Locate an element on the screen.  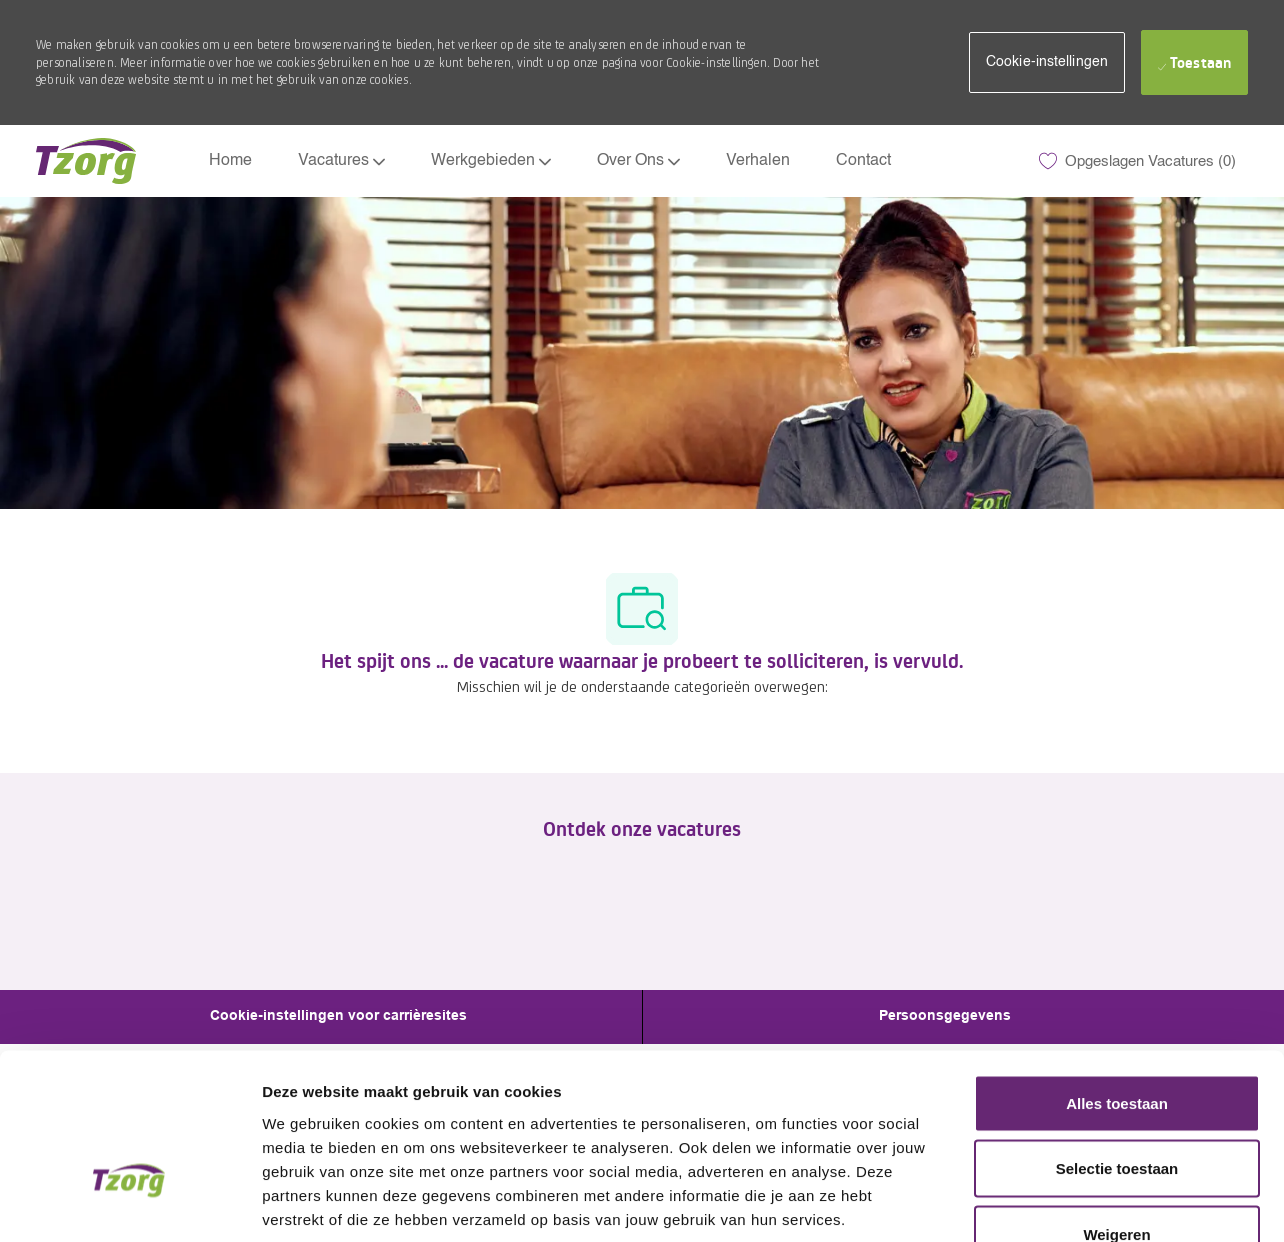
[0 Opgeslagen Vacatures] is located at coordinates (1137, 161).